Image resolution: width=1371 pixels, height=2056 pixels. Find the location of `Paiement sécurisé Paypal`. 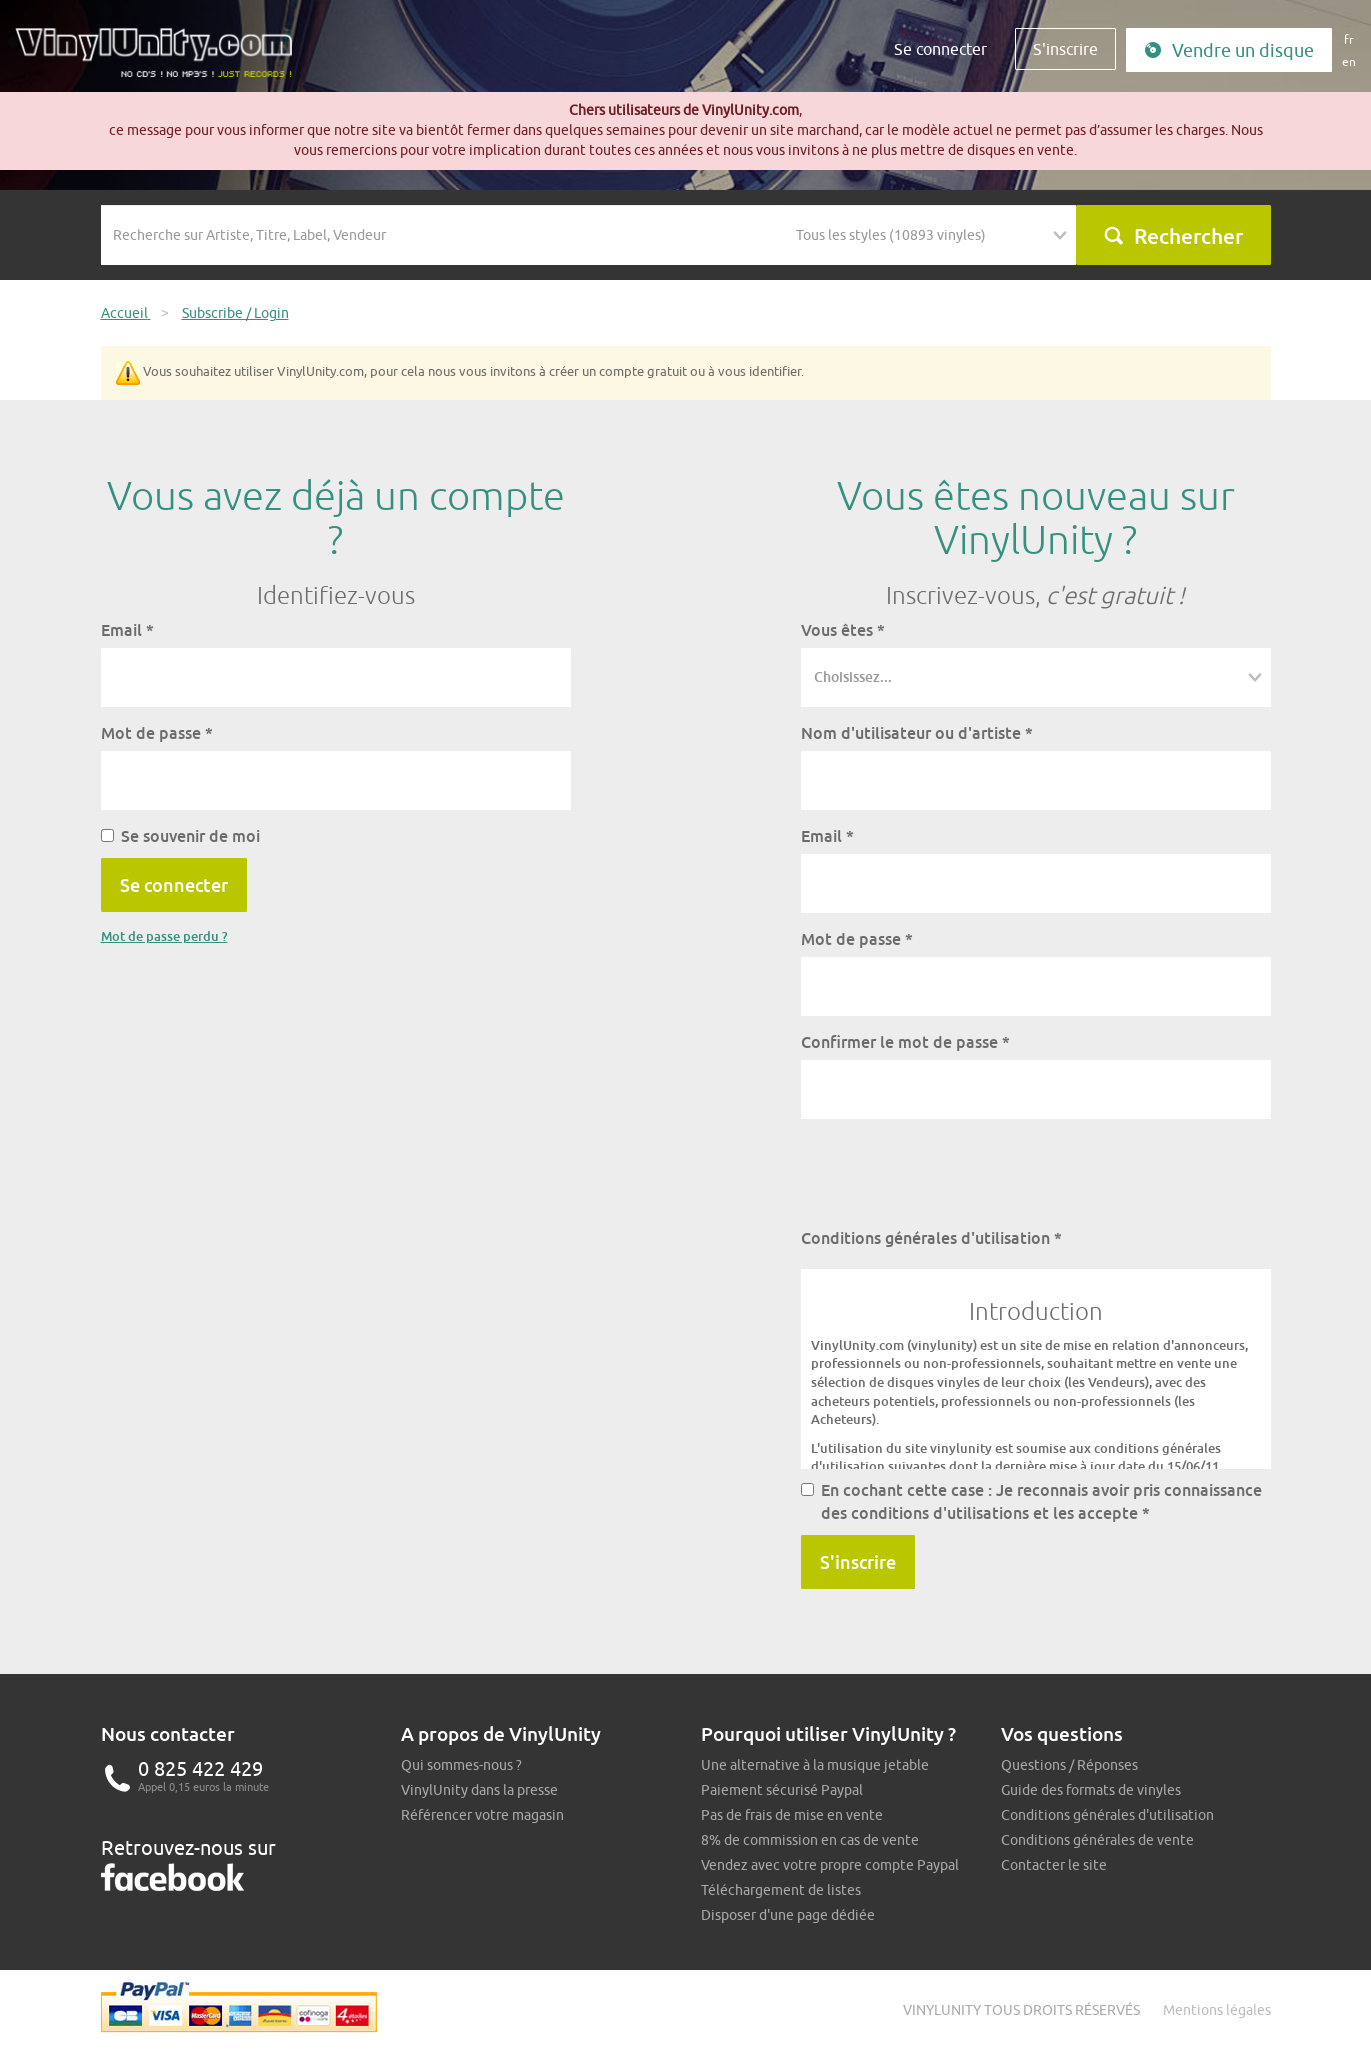

Paiement sécurisé Paypal is located at coordinates (782, 1790).